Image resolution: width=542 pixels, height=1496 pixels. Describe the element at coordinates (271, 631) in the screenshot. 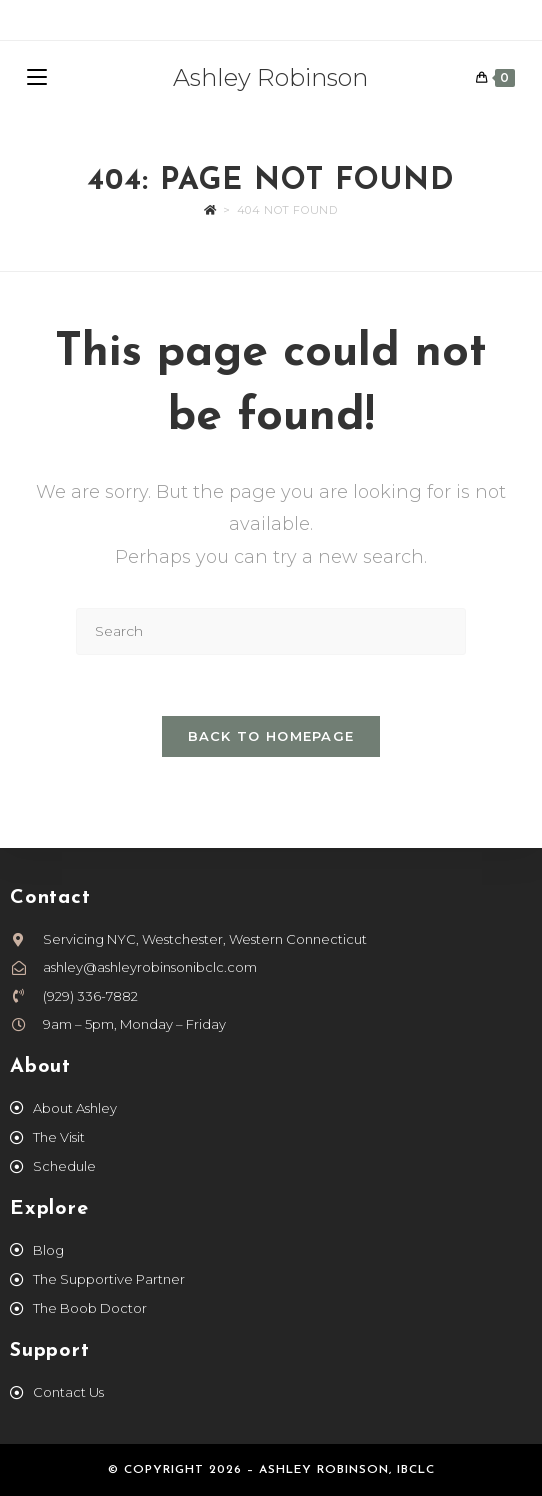

I see `[Insert search query]` at that location.